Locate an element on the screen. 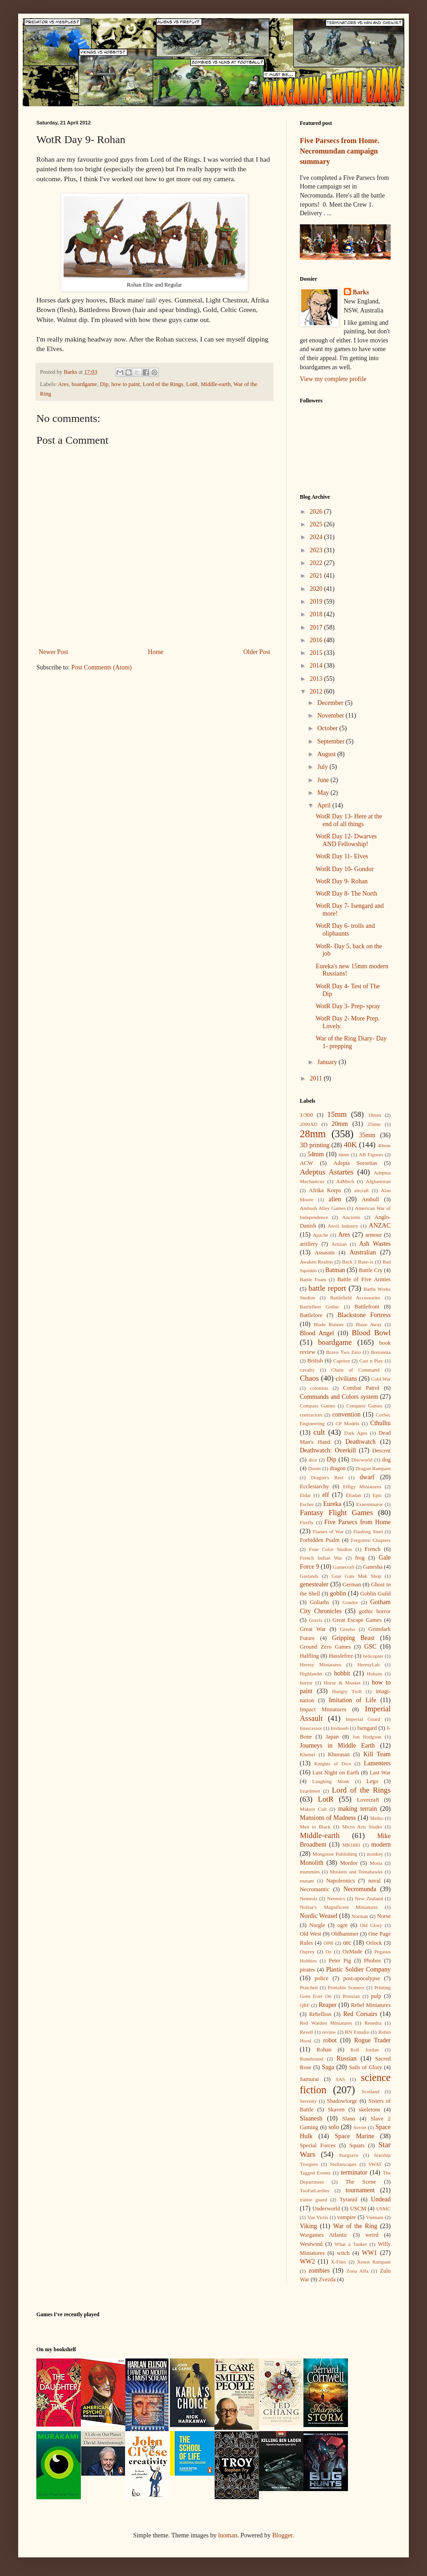 This screenshot has width=427, height=2576. goblin is located at coordinates (338, 1593).